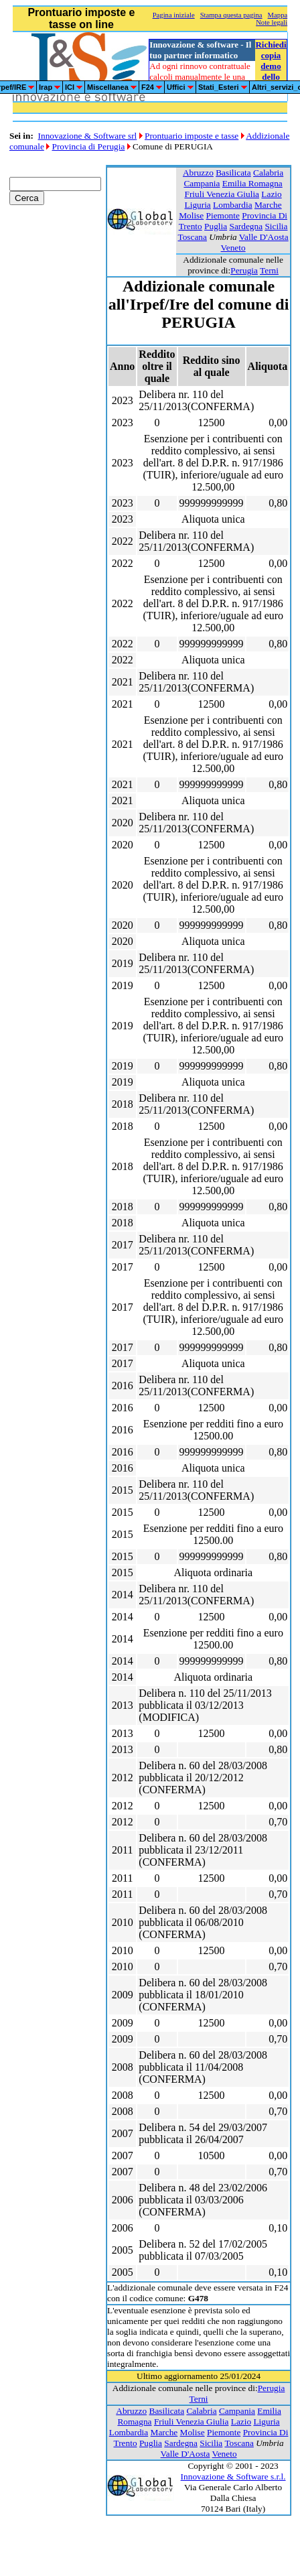  I want to click on Prontuario imposte e tasse, so click(191, 136).